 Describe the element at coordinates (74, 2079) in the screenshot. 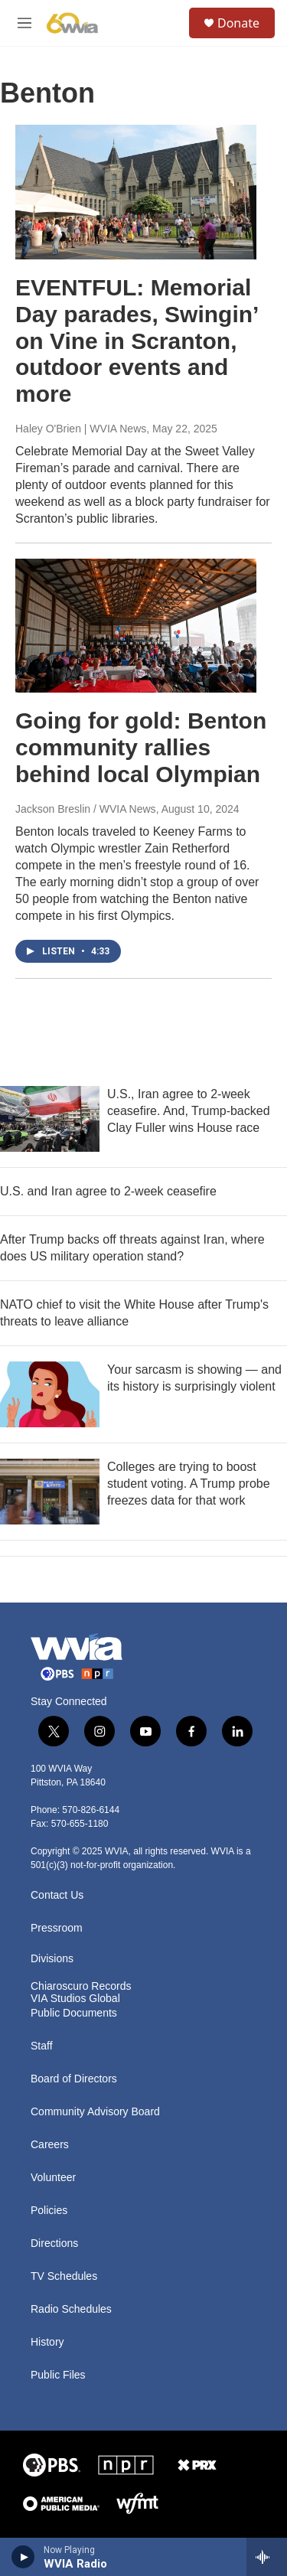

I see `Board of Directors` at that location.